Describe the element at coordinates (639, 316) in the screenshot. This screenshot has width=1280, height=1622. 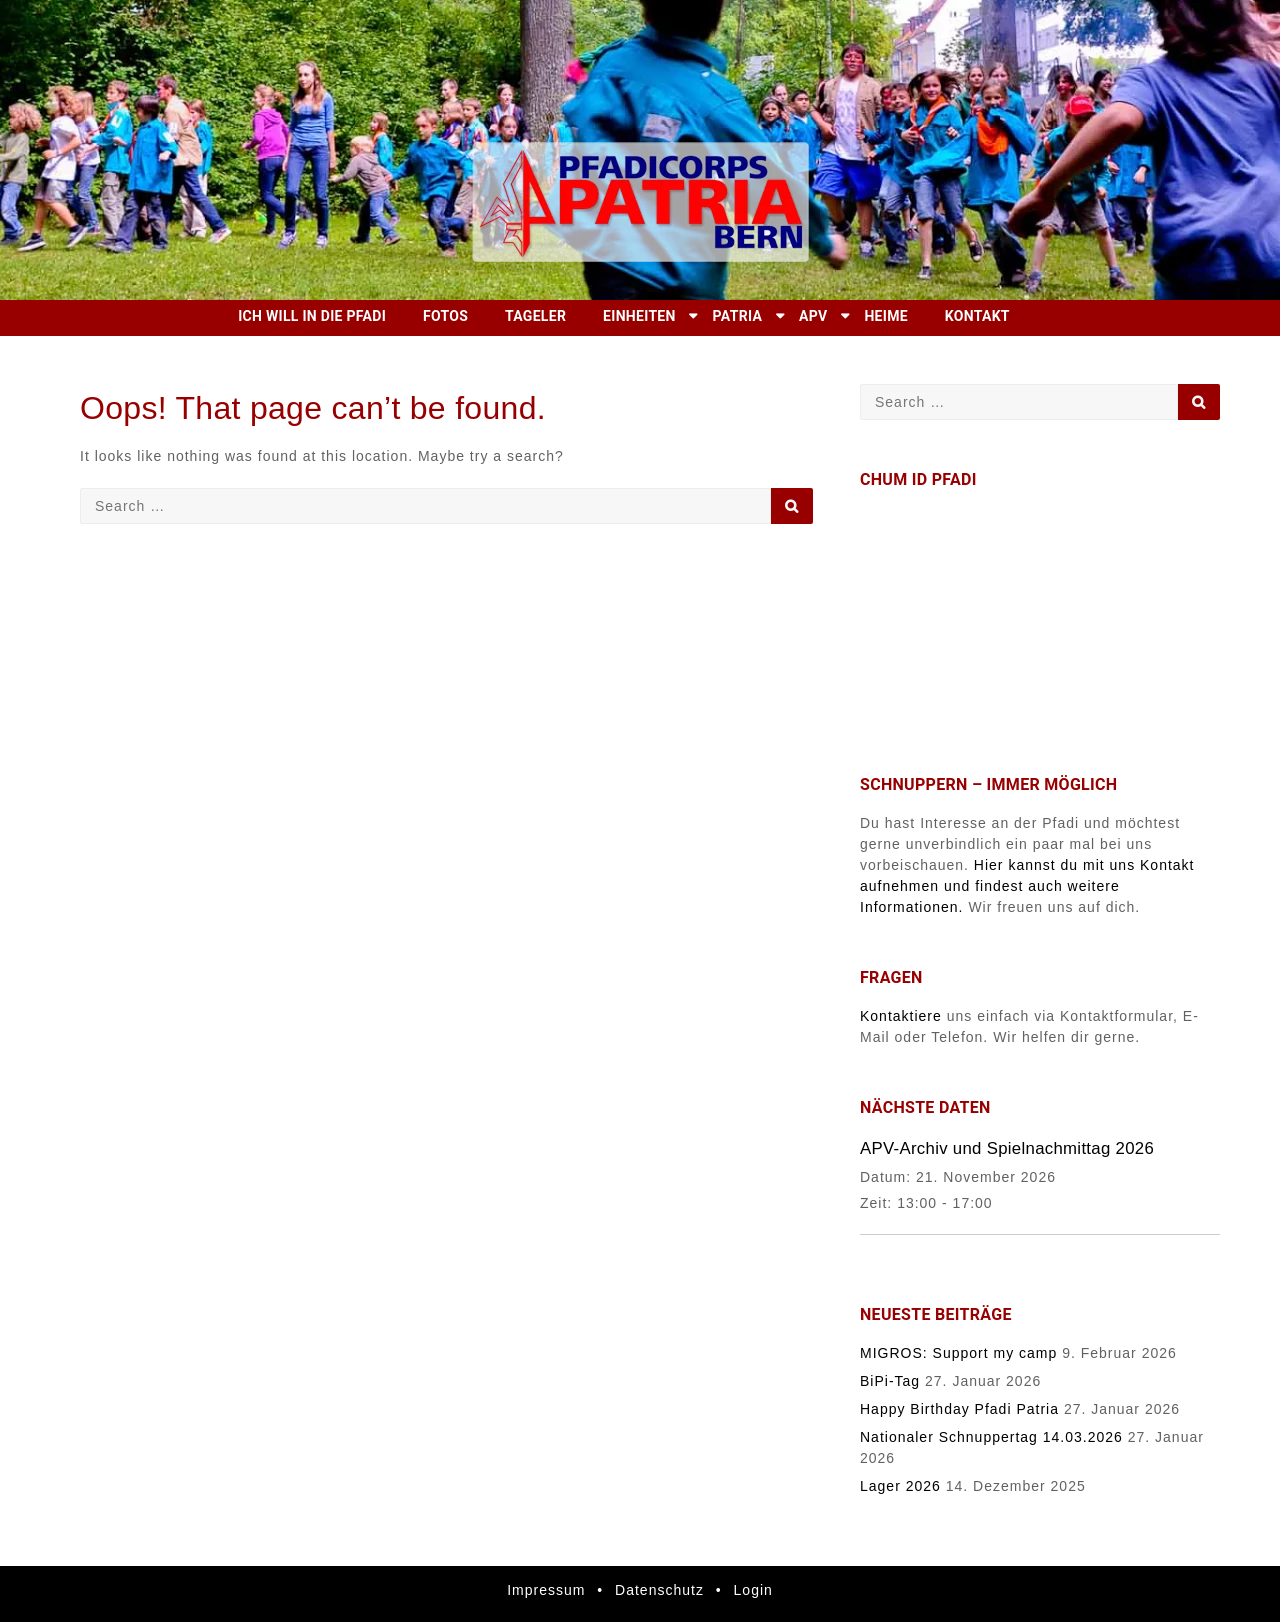
I see `Einheiten` at that location.